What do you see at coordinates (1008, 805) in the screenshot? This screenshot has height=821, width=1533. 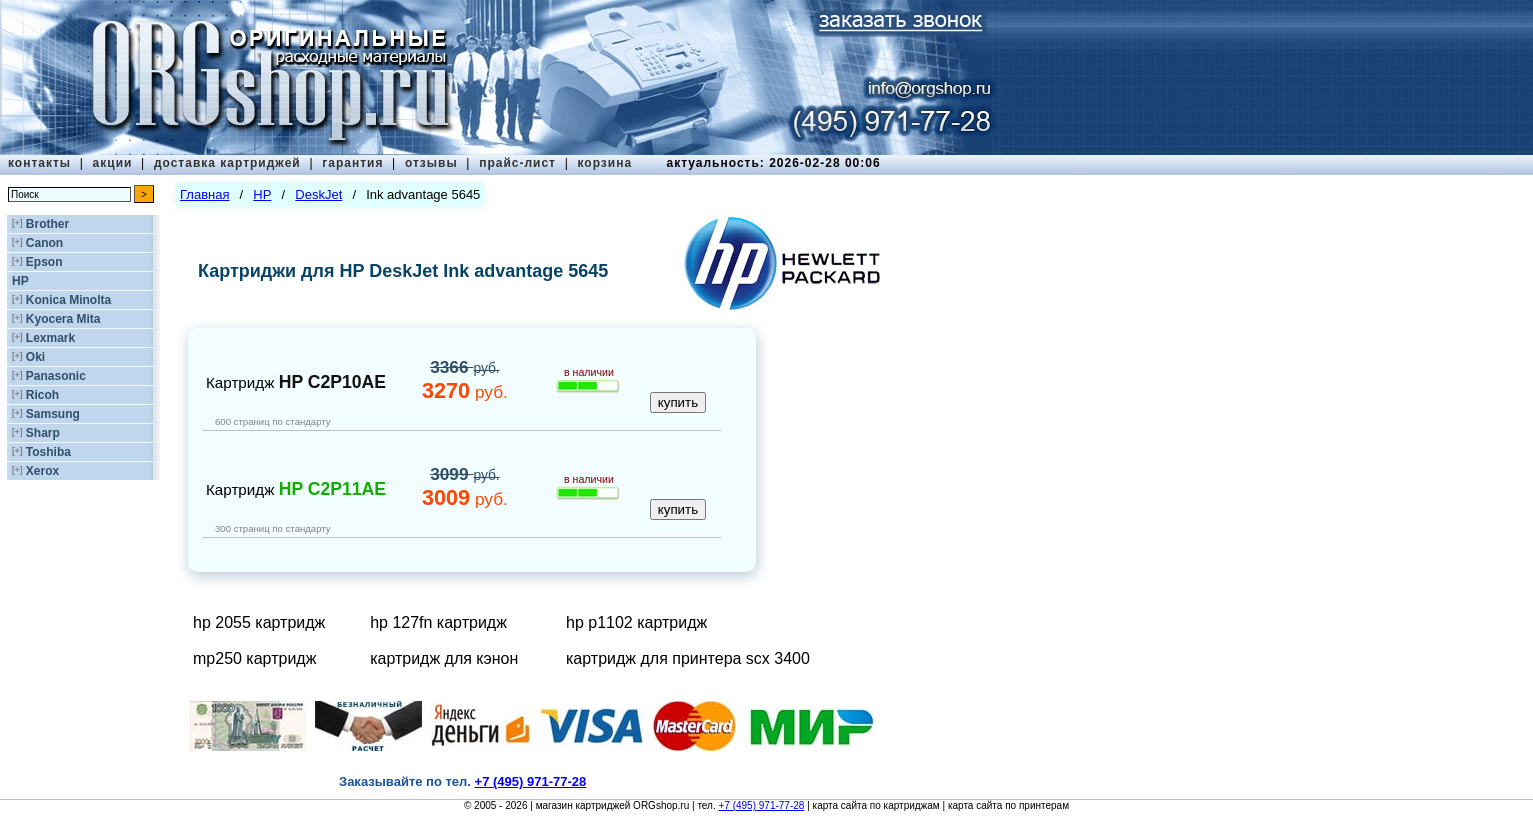 I see `карта сайта по принтерам` at bounding box center [1008, 805].